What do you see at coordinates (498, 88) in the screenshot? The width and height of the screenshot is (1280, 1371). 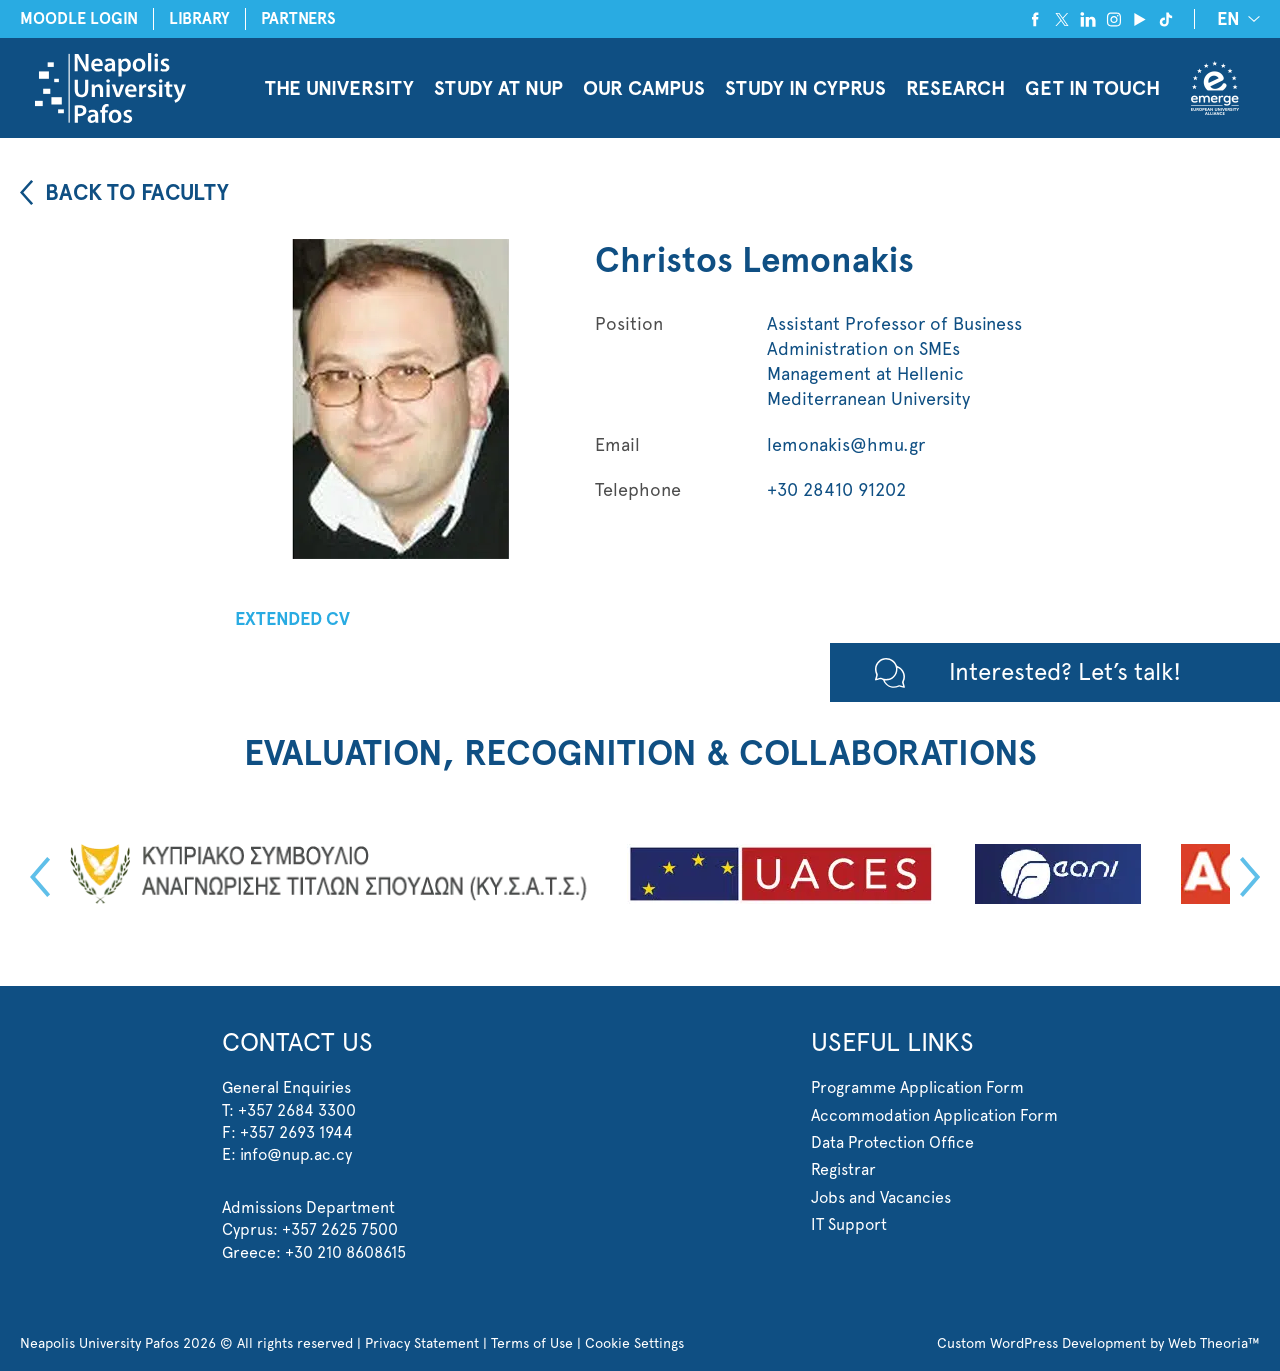 I see `STUDY AT NUP` at bounding box center [498, 88].